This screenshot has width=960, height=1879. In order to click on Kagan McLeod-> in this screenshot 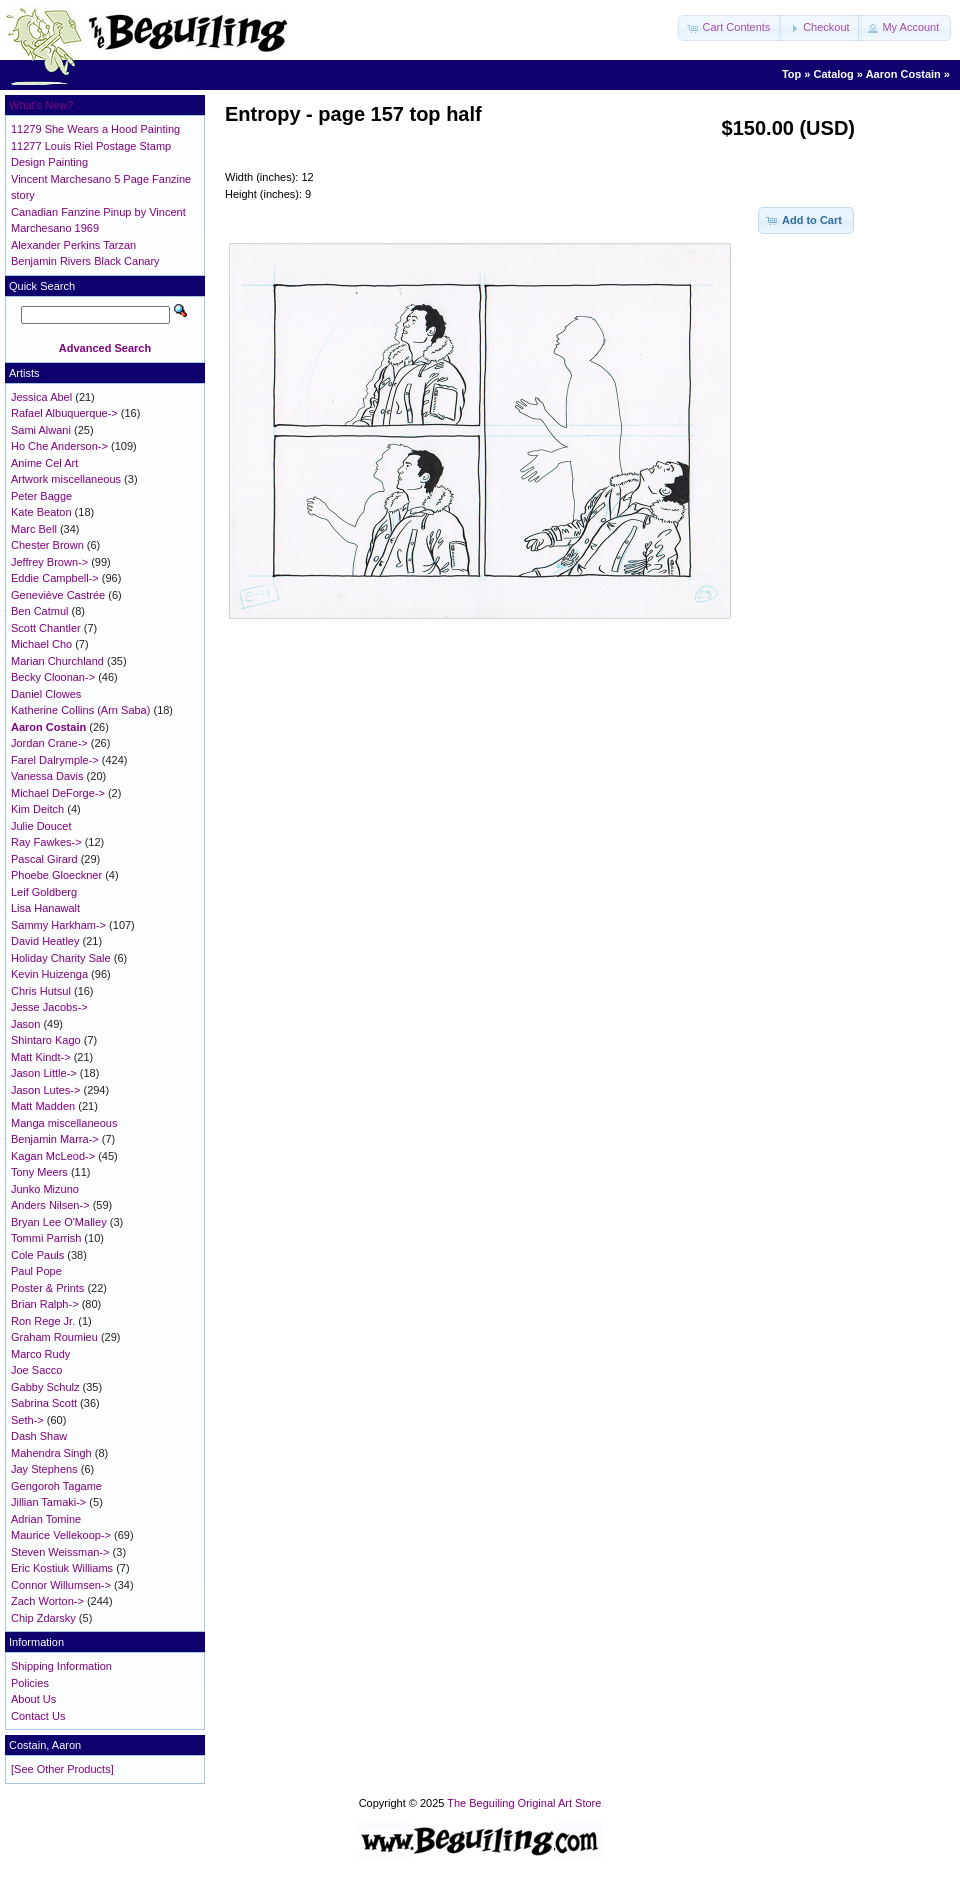, I will do `click(53, 1156)`.